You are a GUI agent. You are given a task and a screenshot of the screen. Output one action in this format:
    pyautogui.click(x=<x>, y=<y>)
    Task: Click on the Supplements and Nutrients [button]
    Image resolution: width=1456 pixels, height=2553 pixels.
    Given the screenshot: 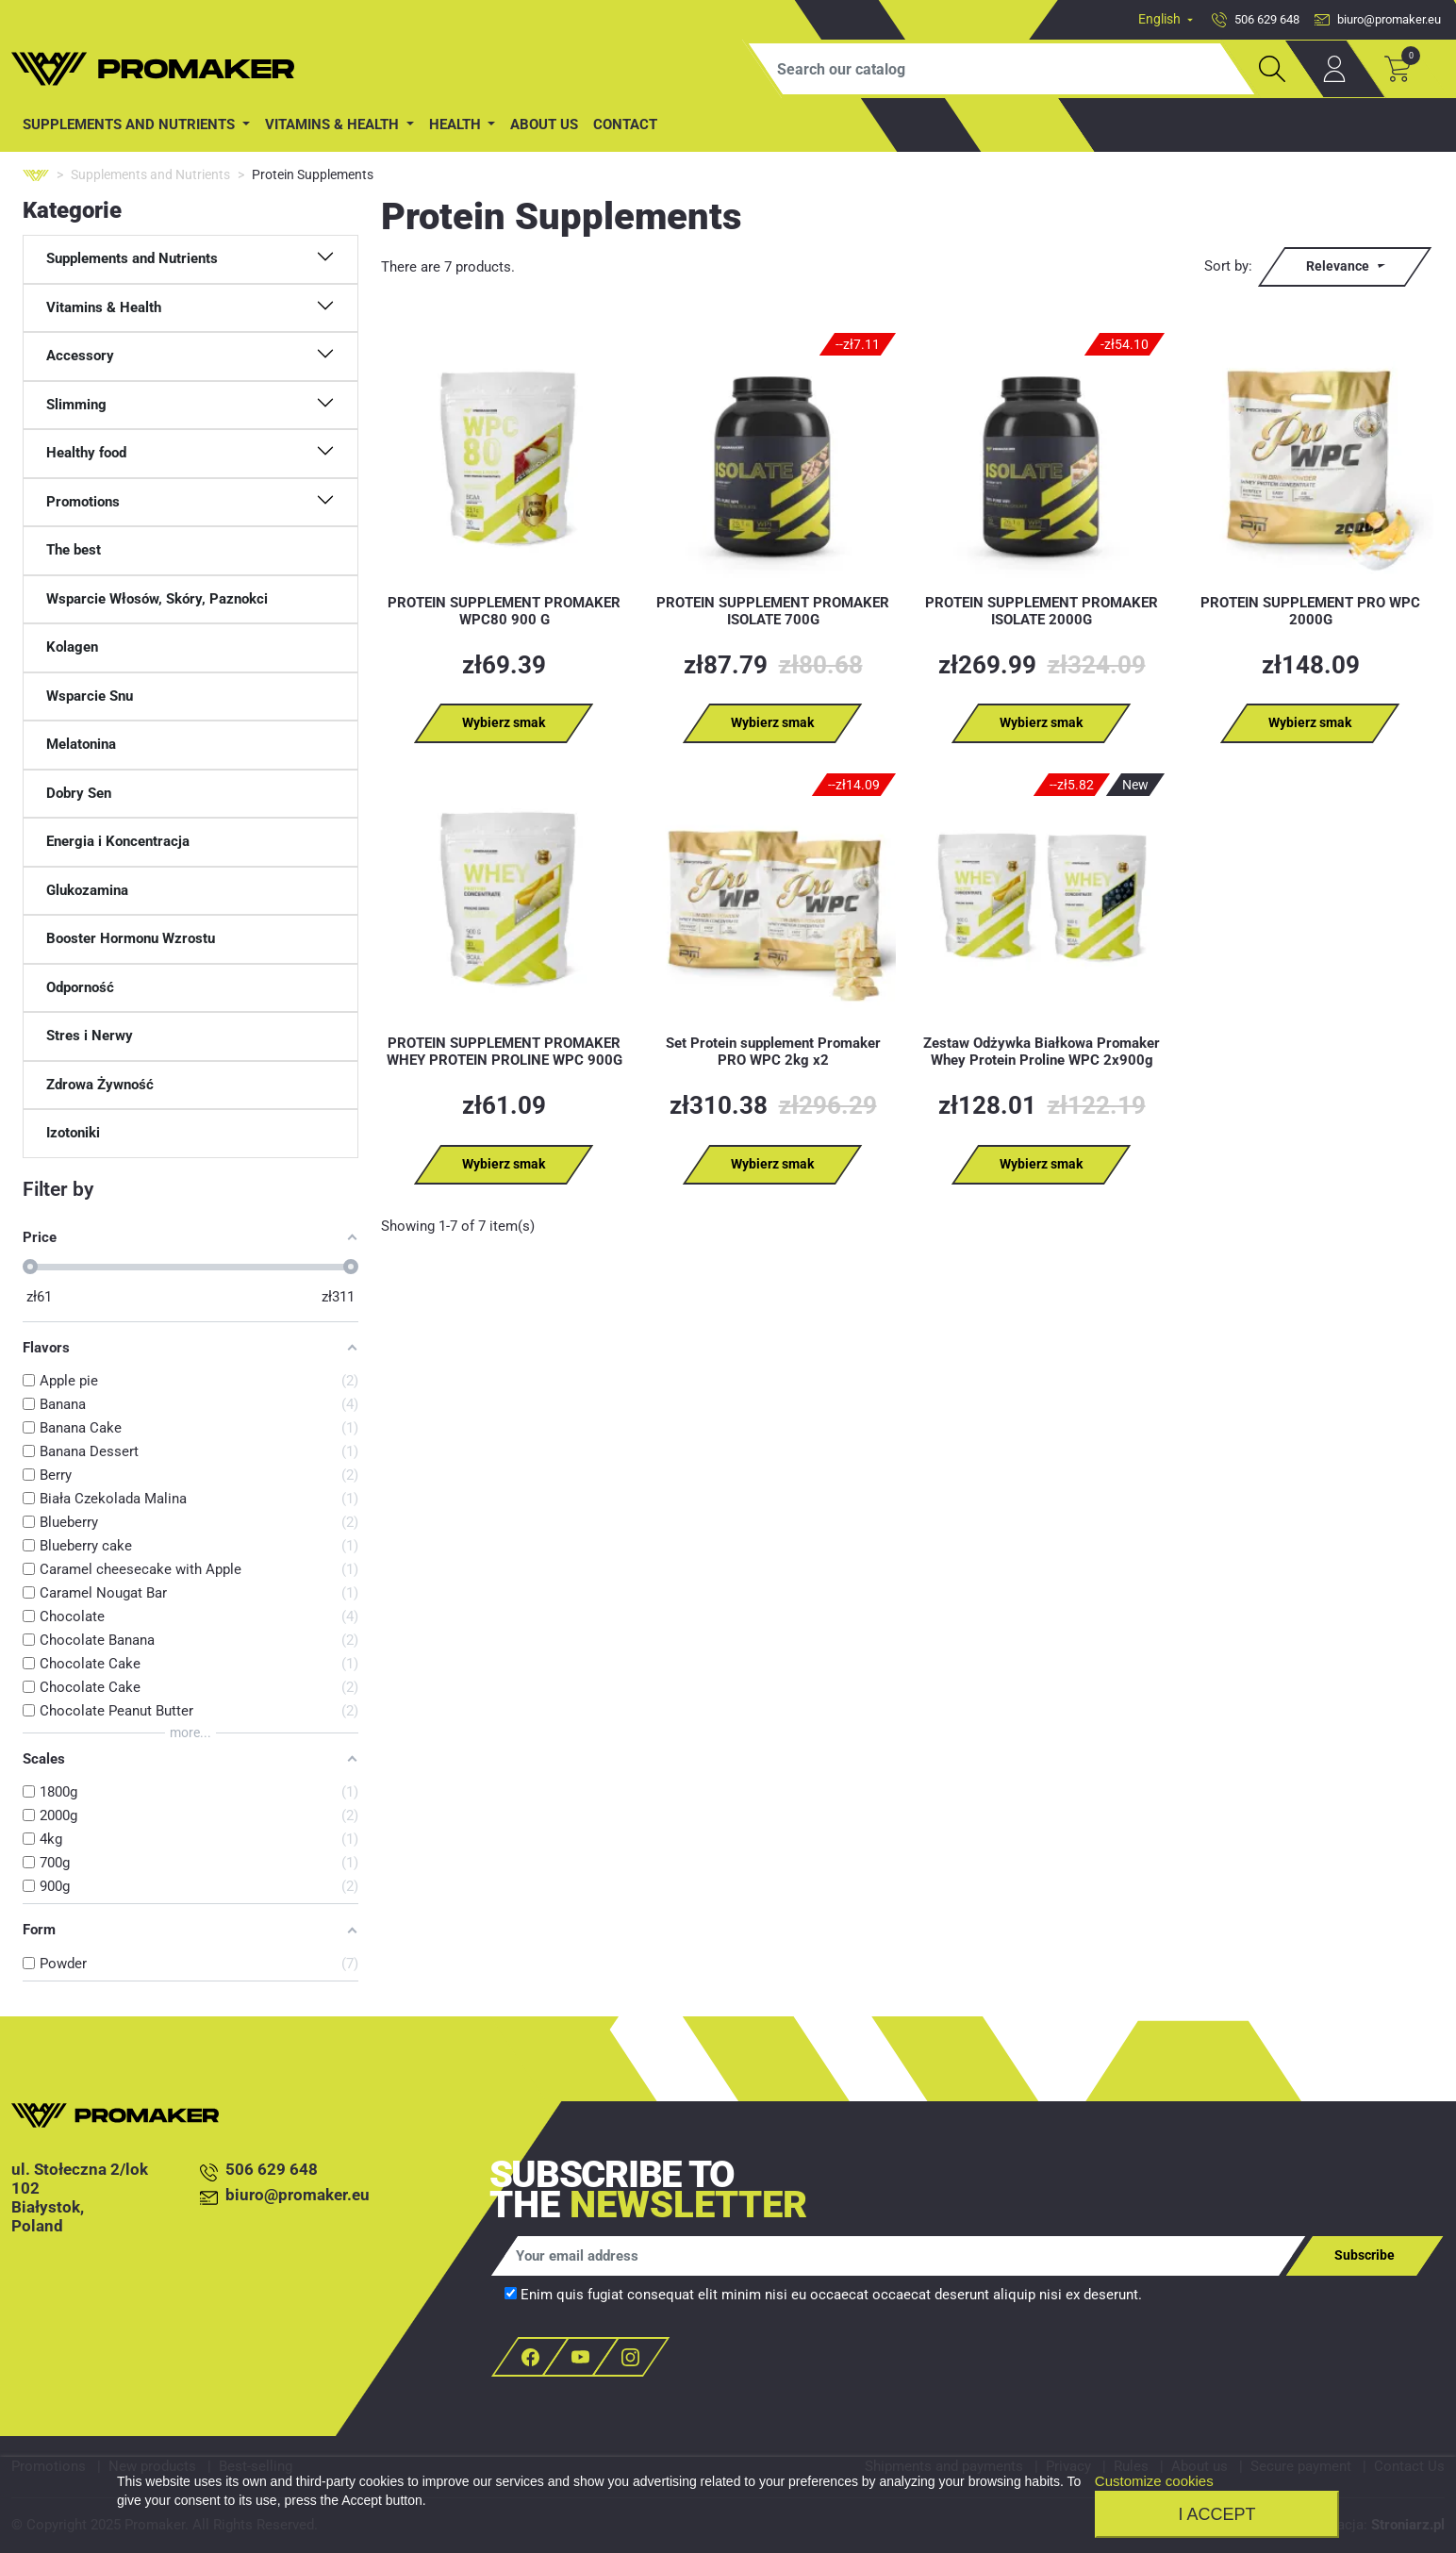 What is the action you would take?
    pyautogui.click(x=131, y=124)
    